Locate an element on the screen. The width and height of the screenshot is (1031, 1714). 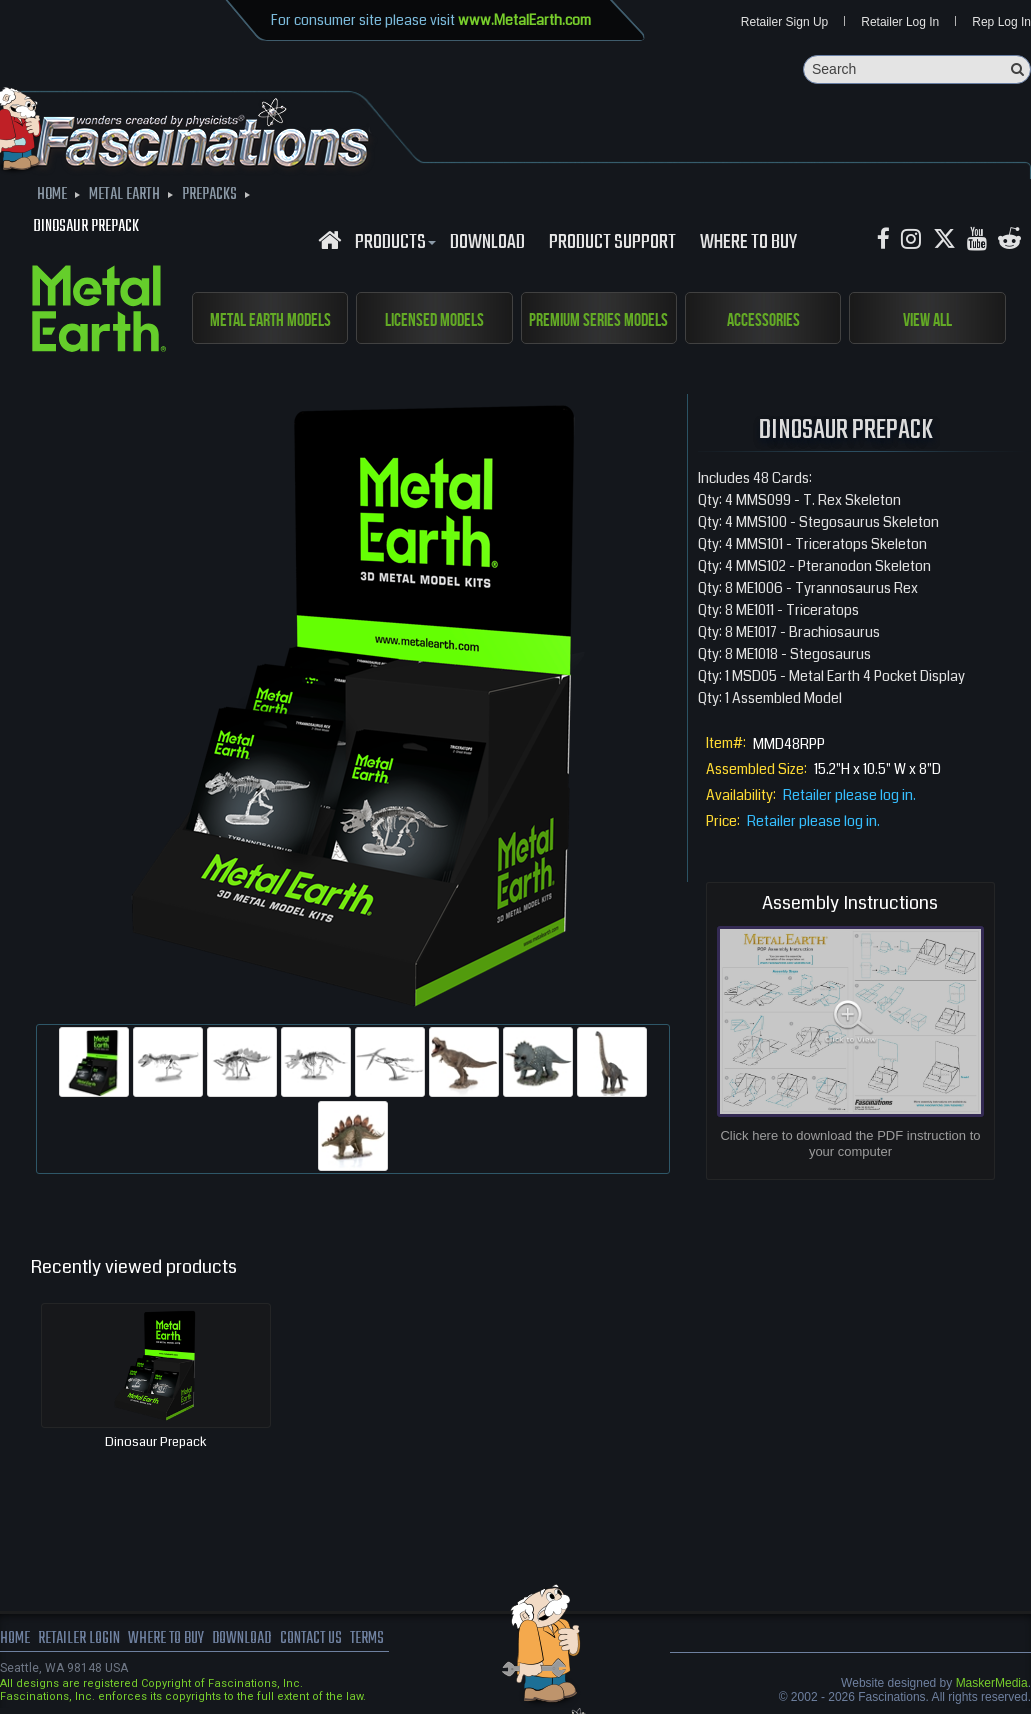
Dinosaur Prepack is located at coordinates (156, 1442).